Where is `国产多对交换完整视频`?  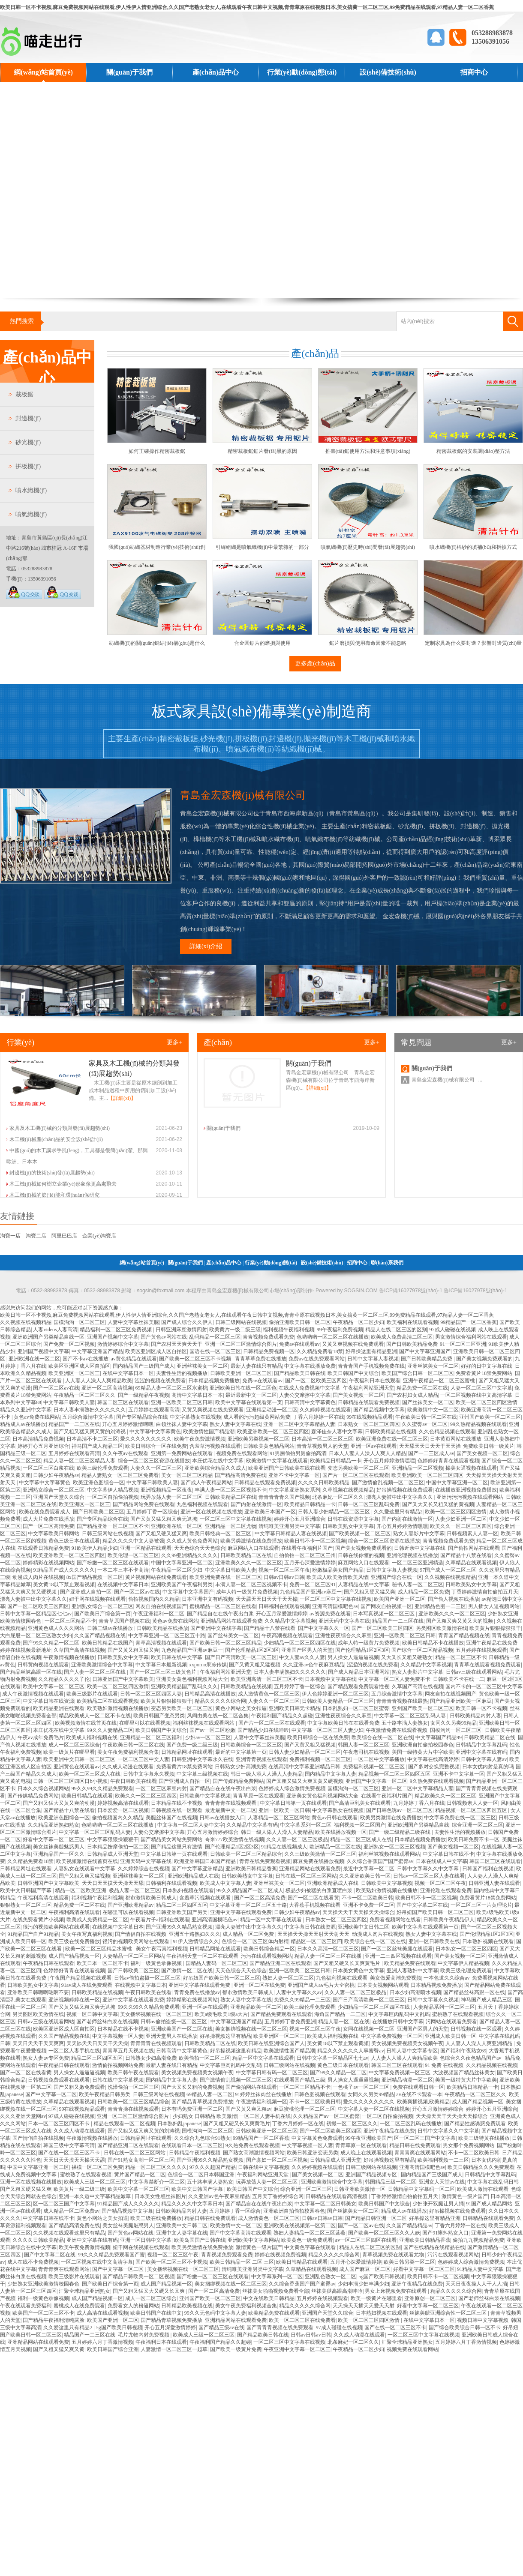
国产多对交换完整视频 is located at coordinates (434, 1767).